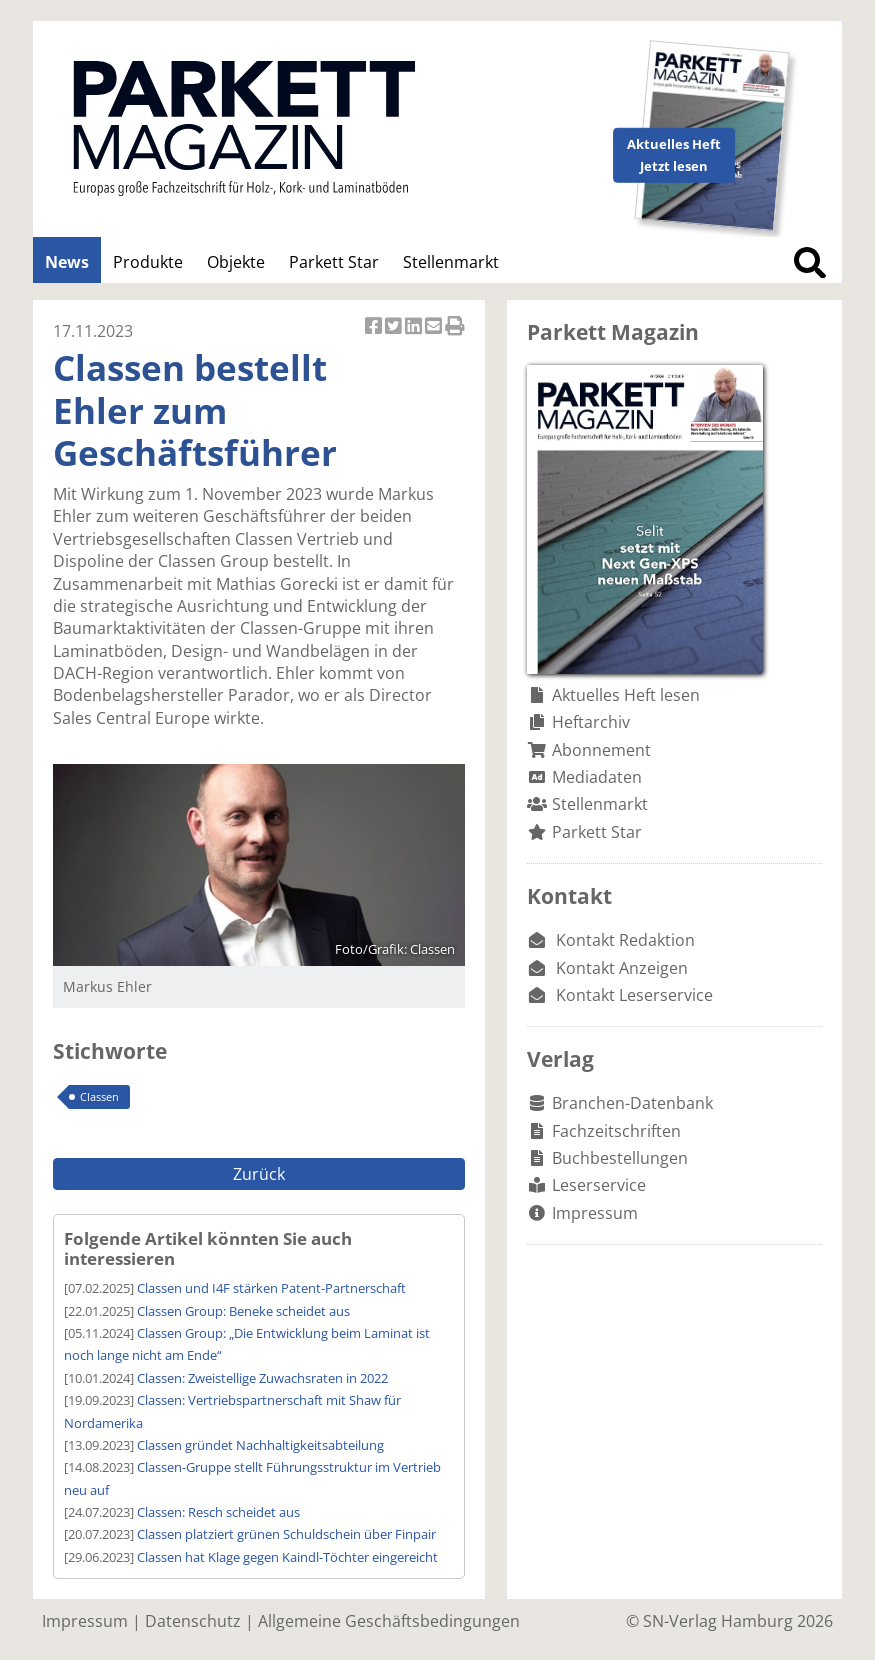 The height and width of the screenshot is (1660, 875). What do you see at coordinates (625, 940) in the screenshot?
I see `Kontakt Redaktion` at bounding box center [625, 940].